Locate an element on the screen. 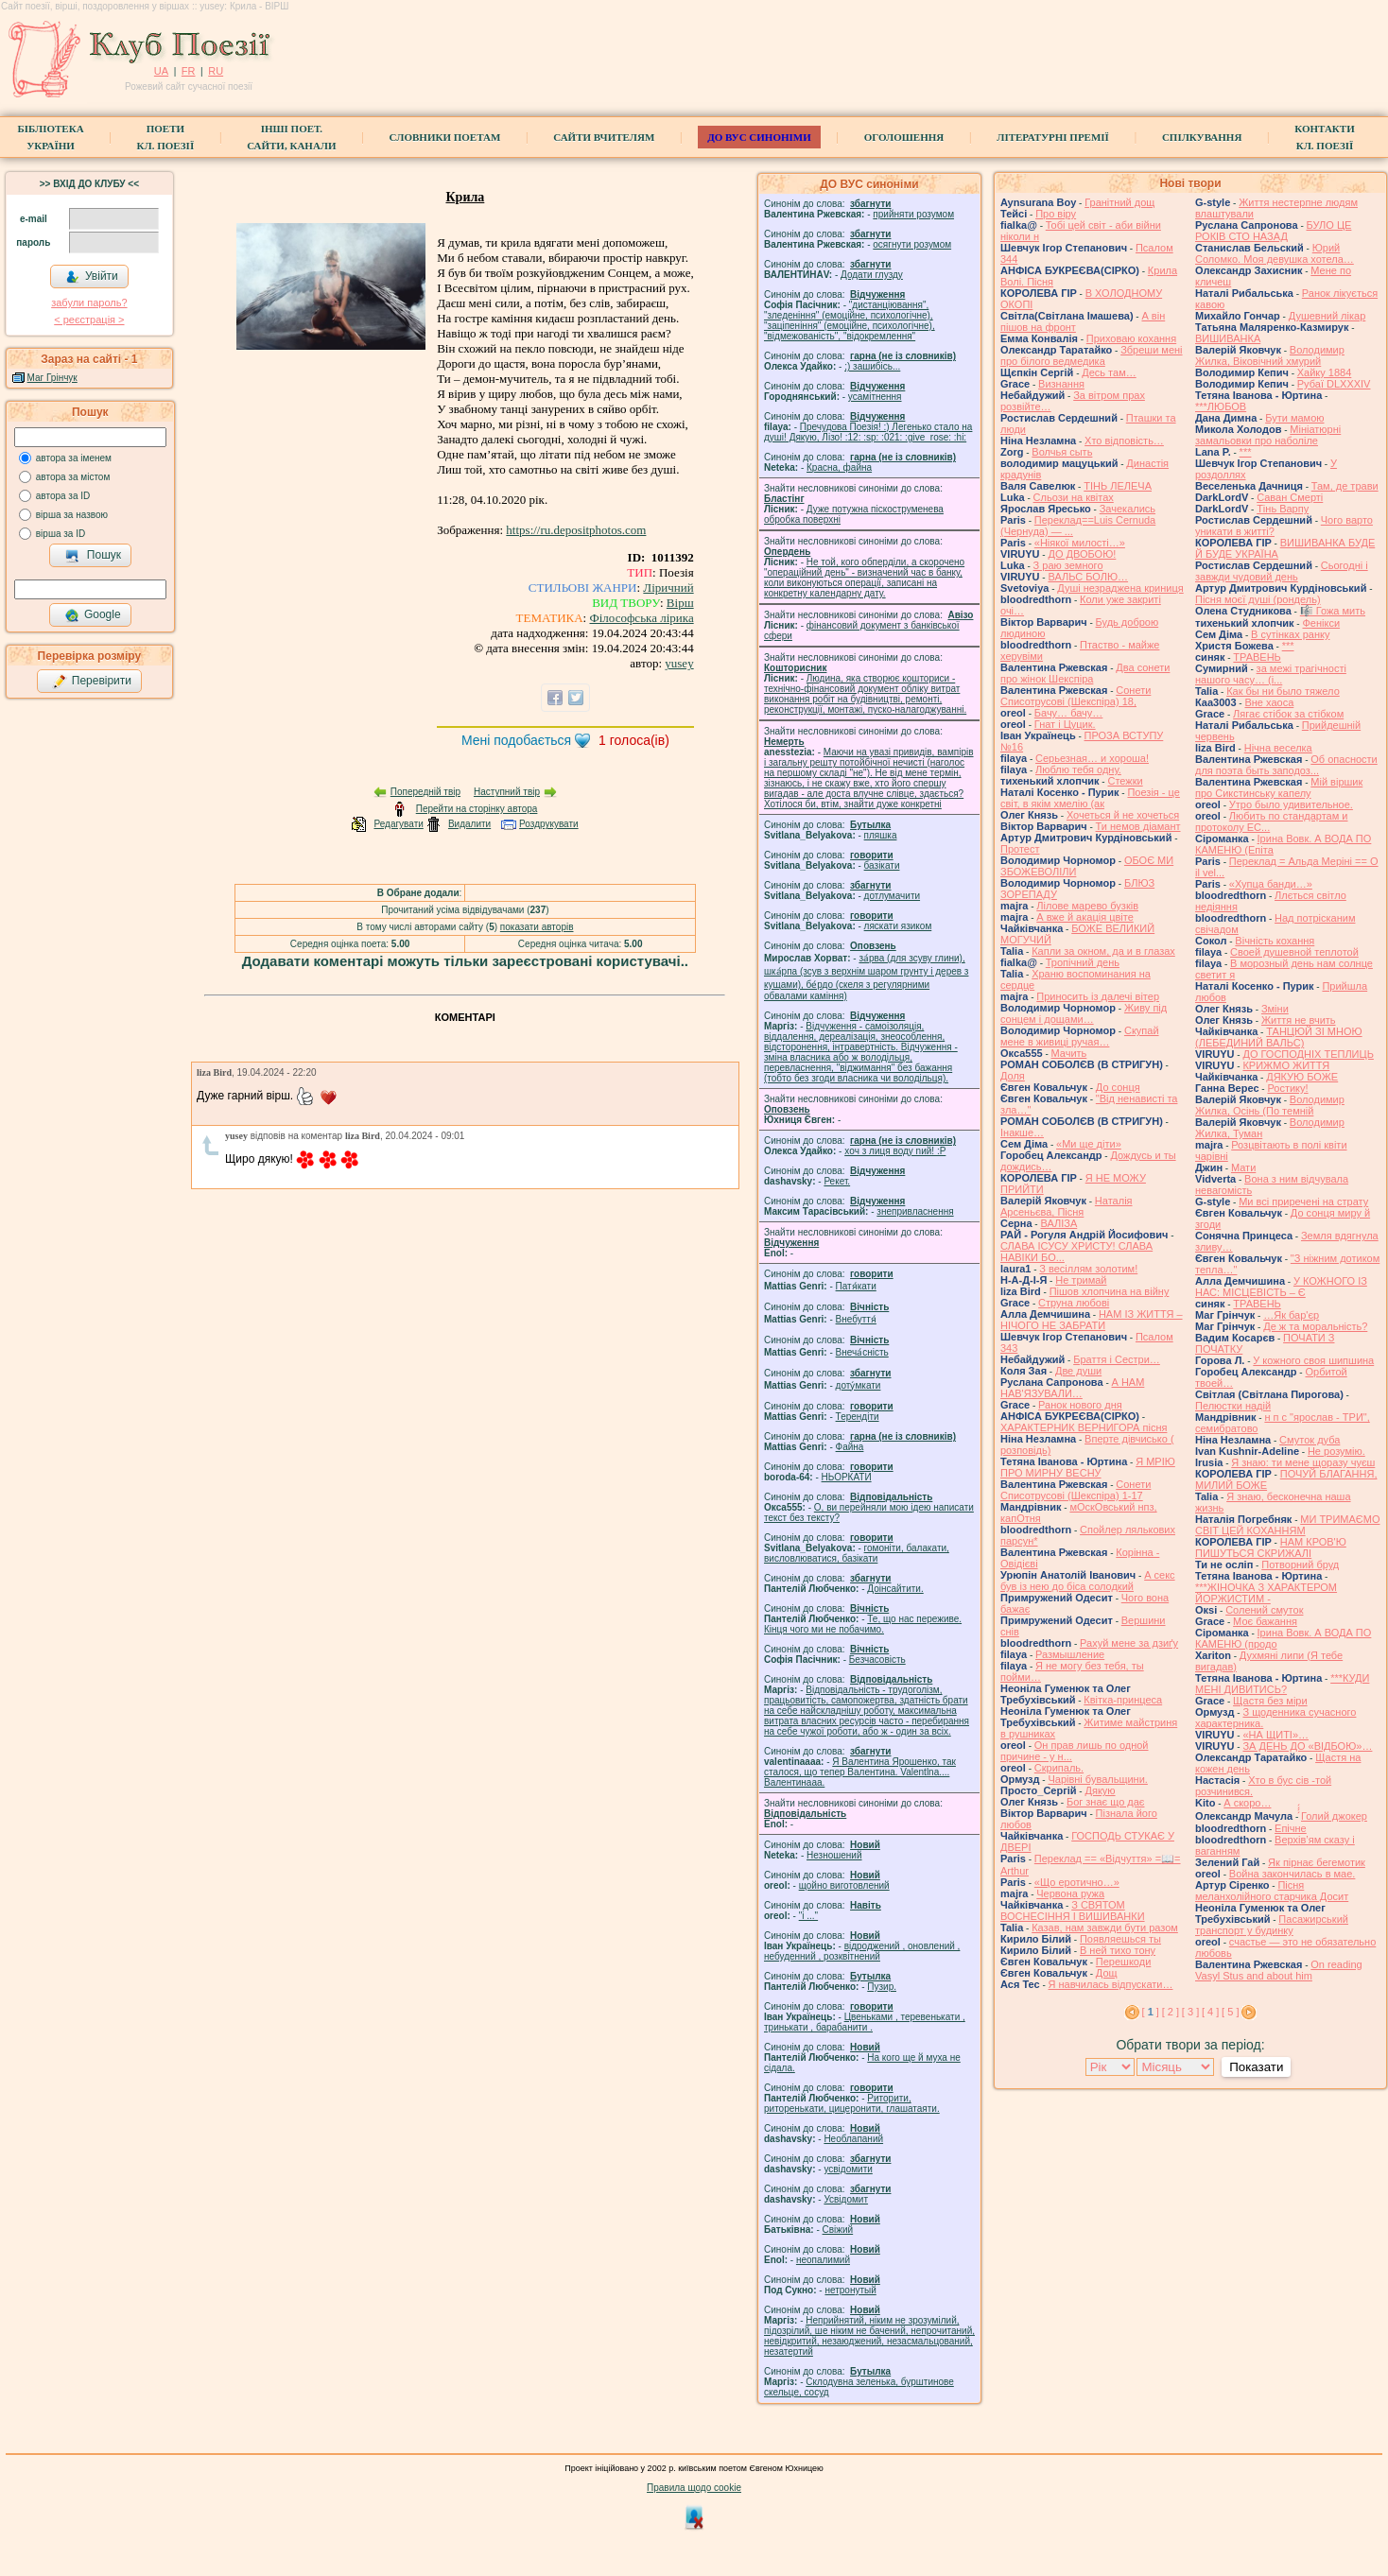 This screenshot has width=1388, height=2576. Мати is located at coordinates (1243, 1167).